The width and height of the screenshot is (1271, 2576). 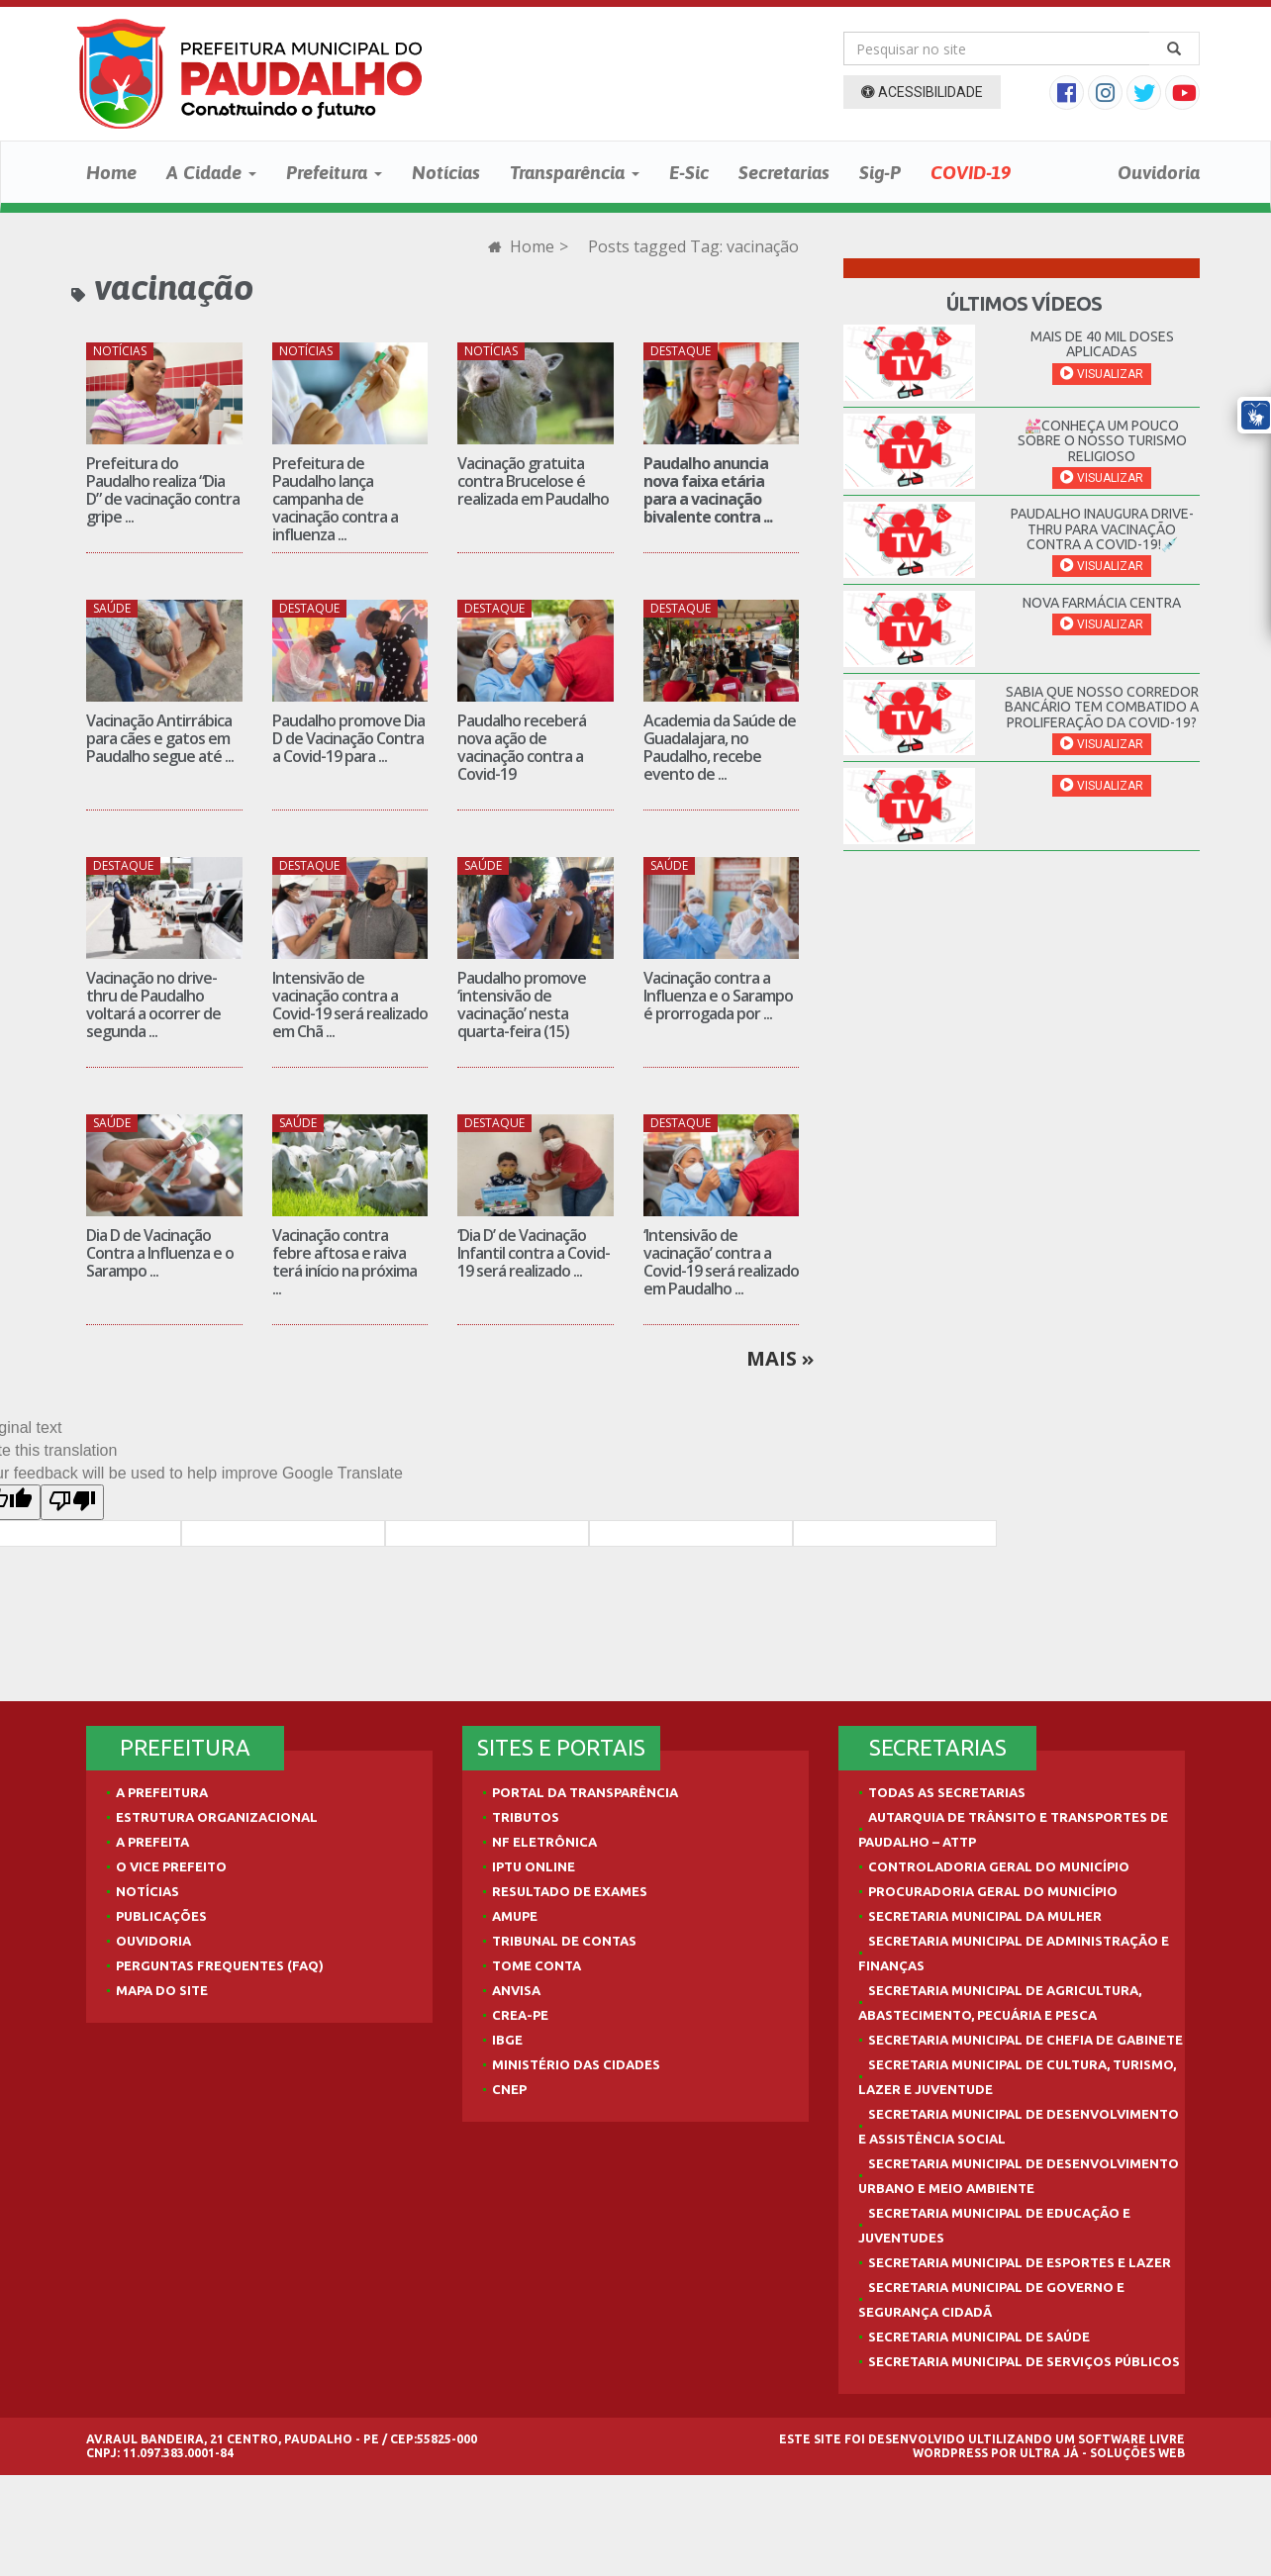 I want to click on A Cidade [button], so click(x=211, y=172).